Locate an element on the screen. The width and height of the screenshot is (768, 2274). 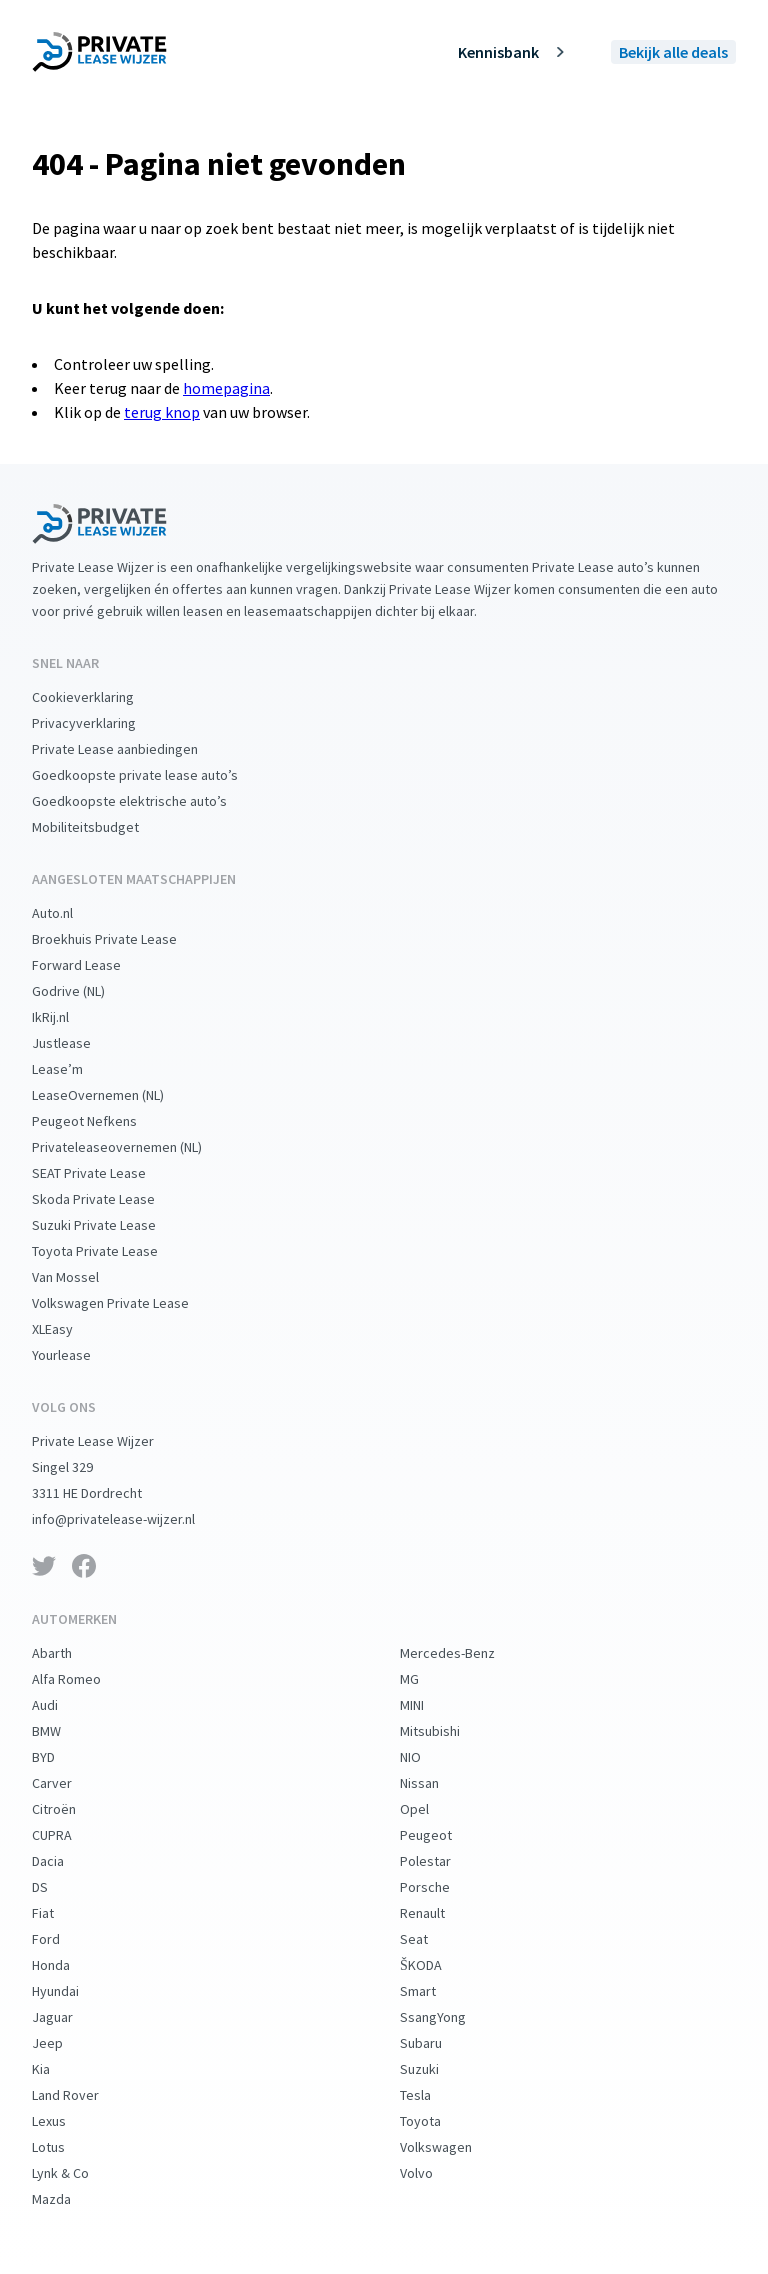
terug knop is located at coordinates (162, 412).